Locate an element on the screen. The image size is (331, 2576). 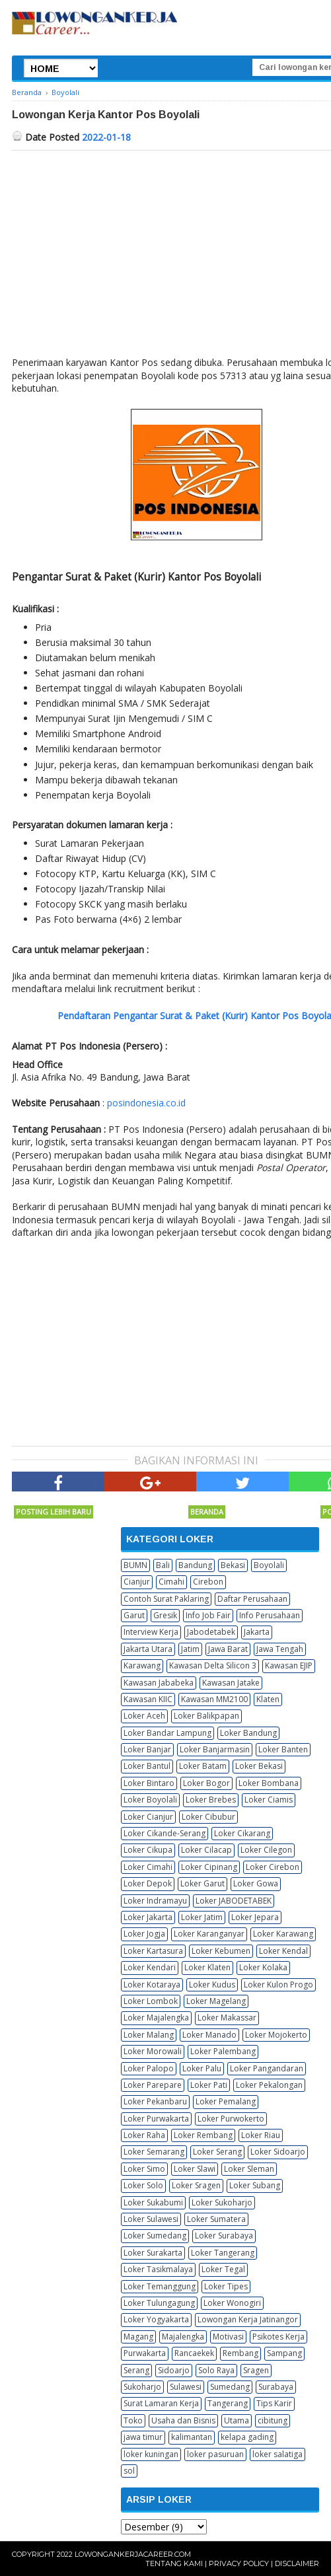
Loker Bandung is located at coordinates (248, 1732).